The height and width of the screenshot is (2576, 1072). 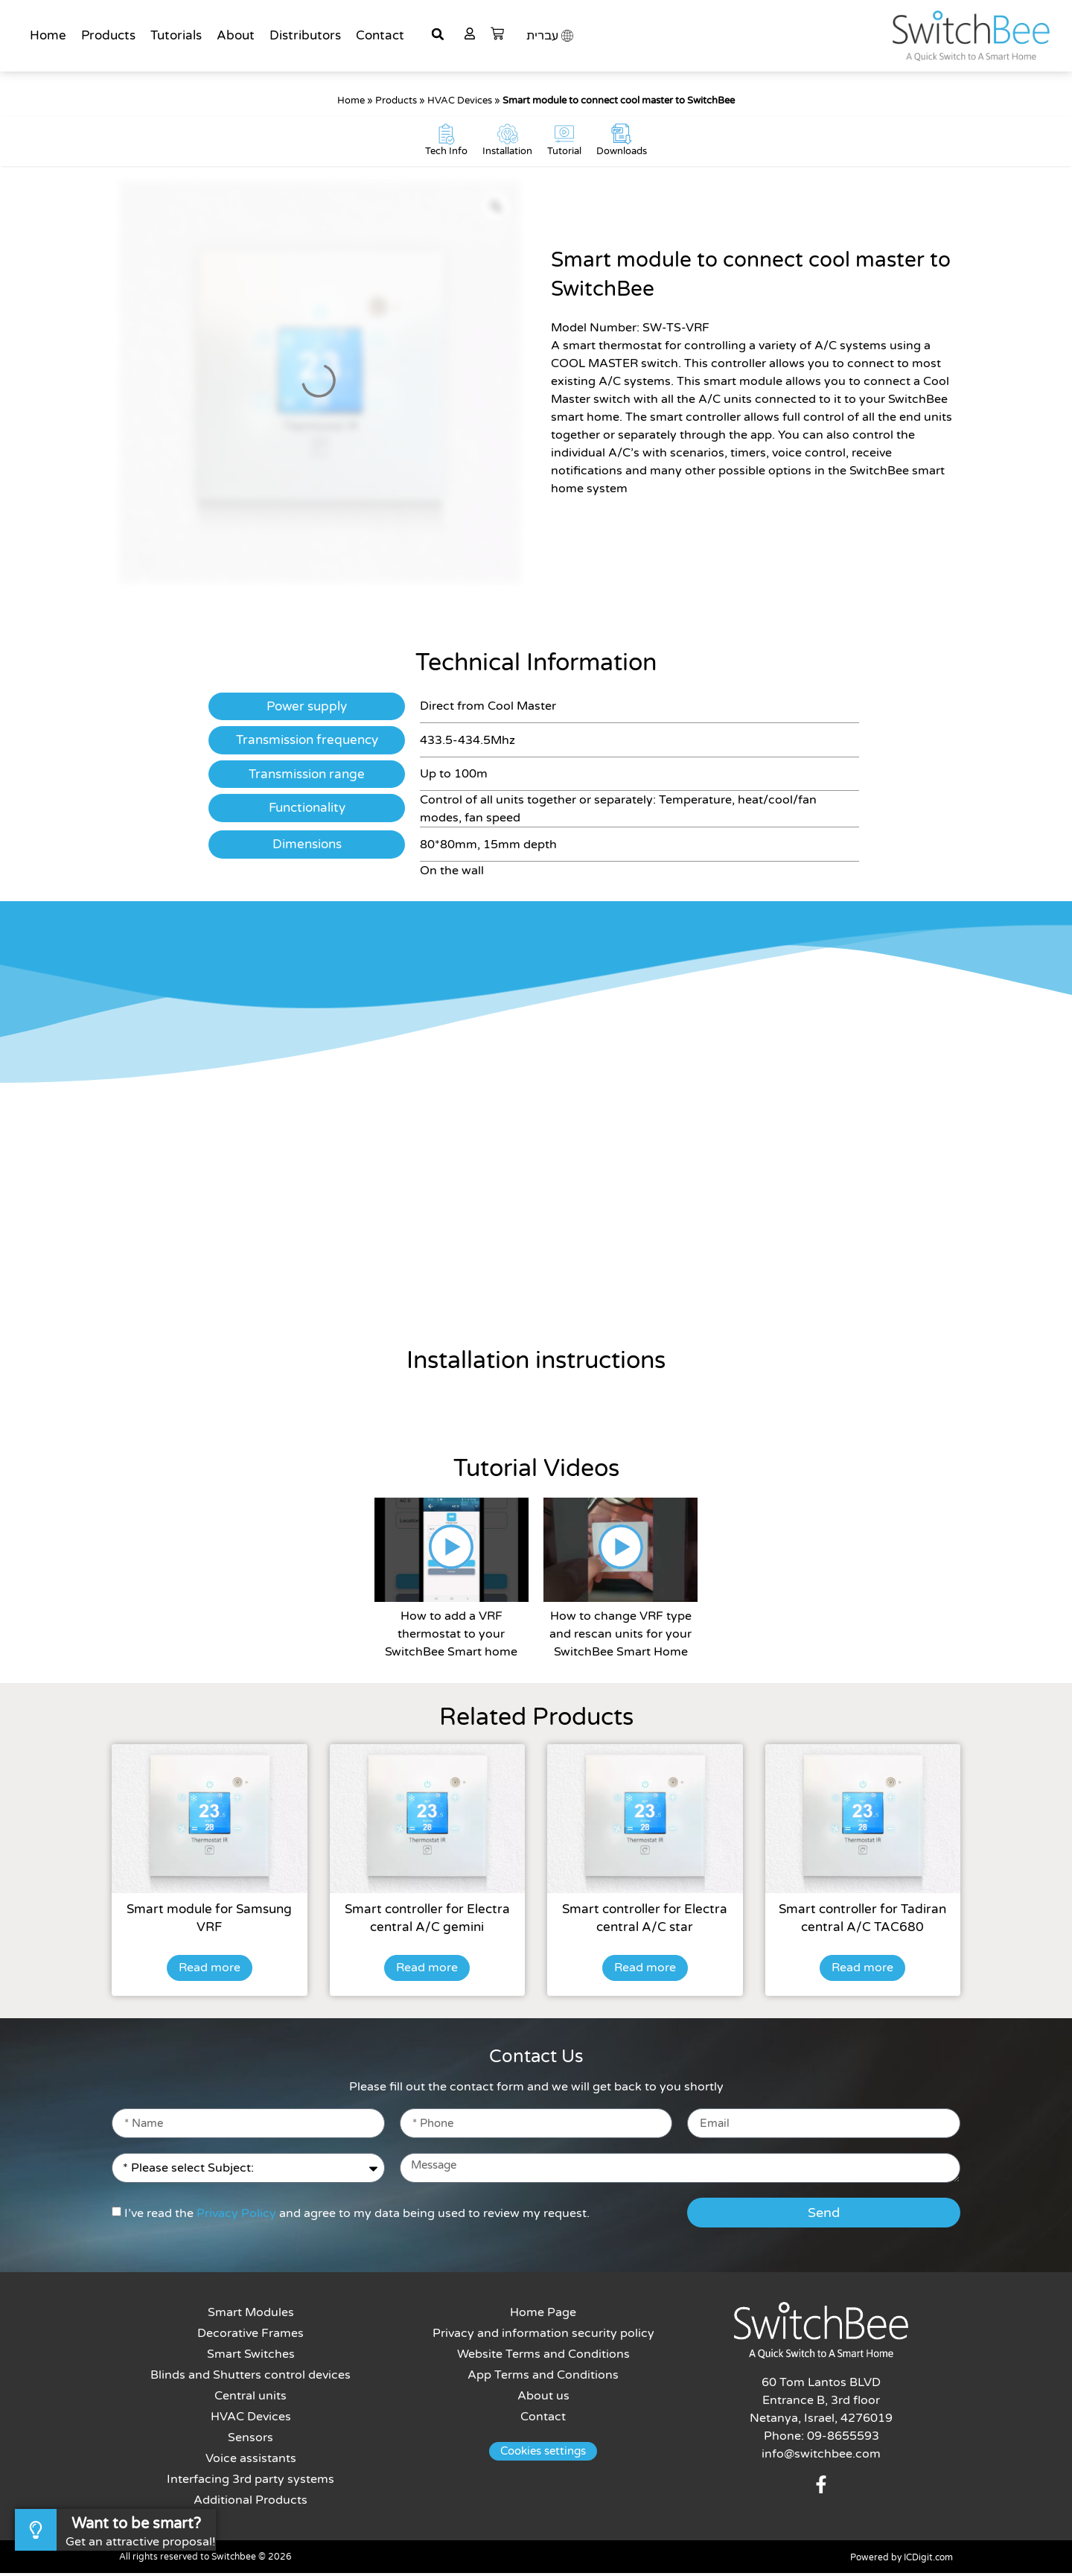 What do you see at coordinates (250, 2336) in the screenshot?
I see `Decorative Frames` at bounding box center [250, 2336].